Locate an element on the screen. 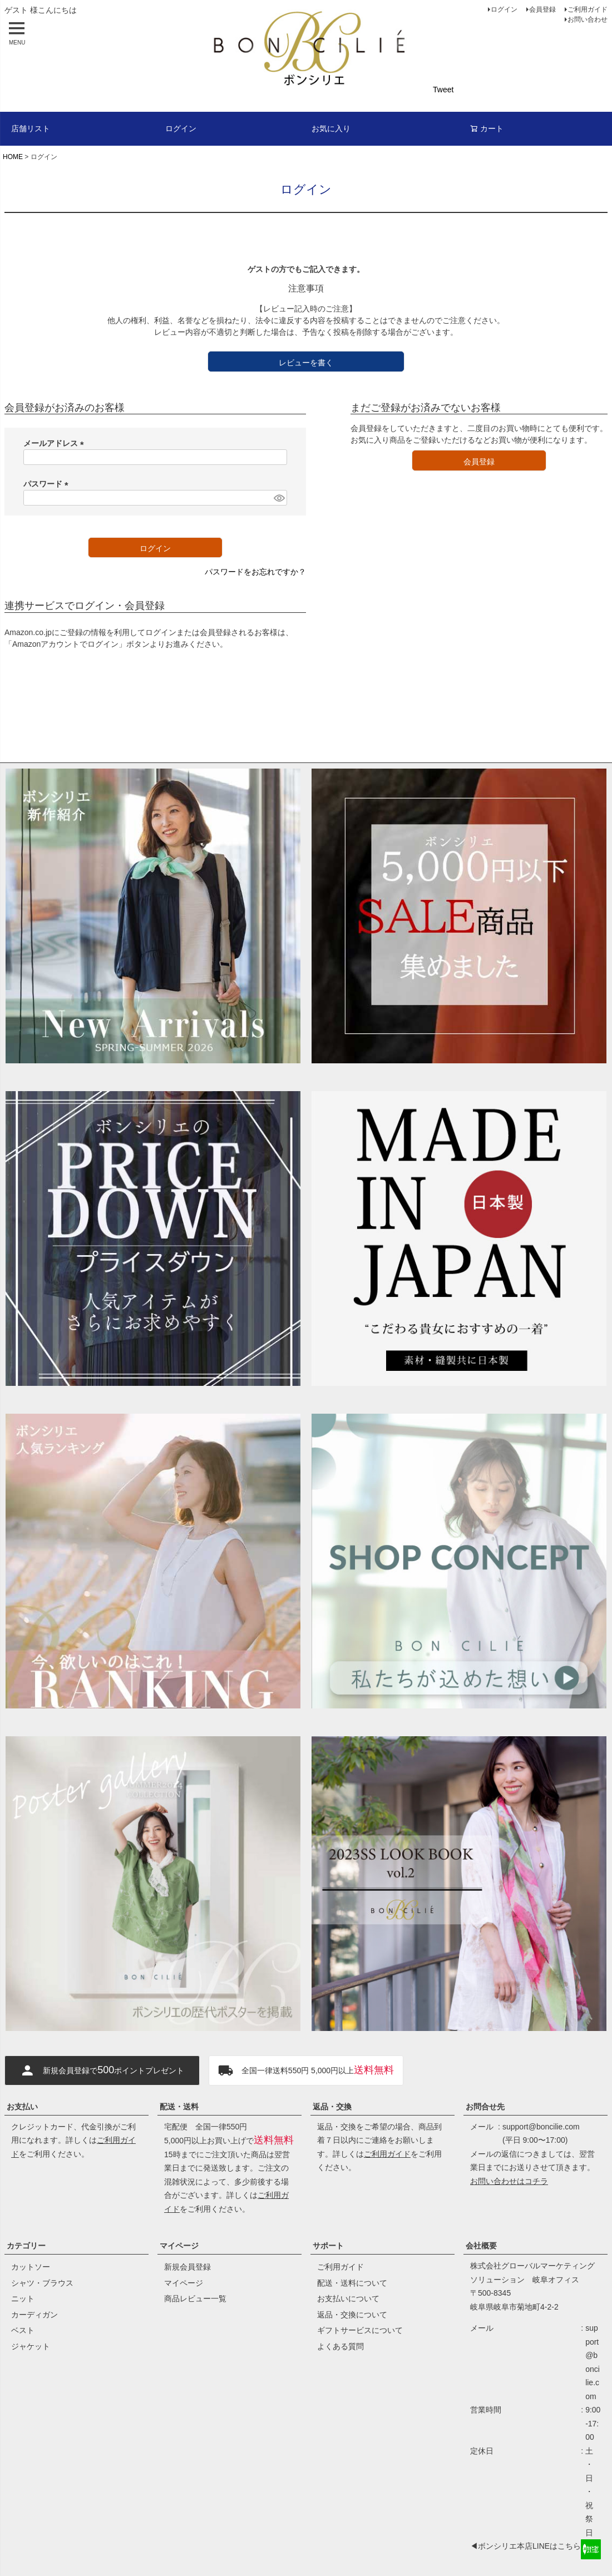 This screenshot has width=612, height=2576. 店舗リスト is located at coordinates (30, 128).